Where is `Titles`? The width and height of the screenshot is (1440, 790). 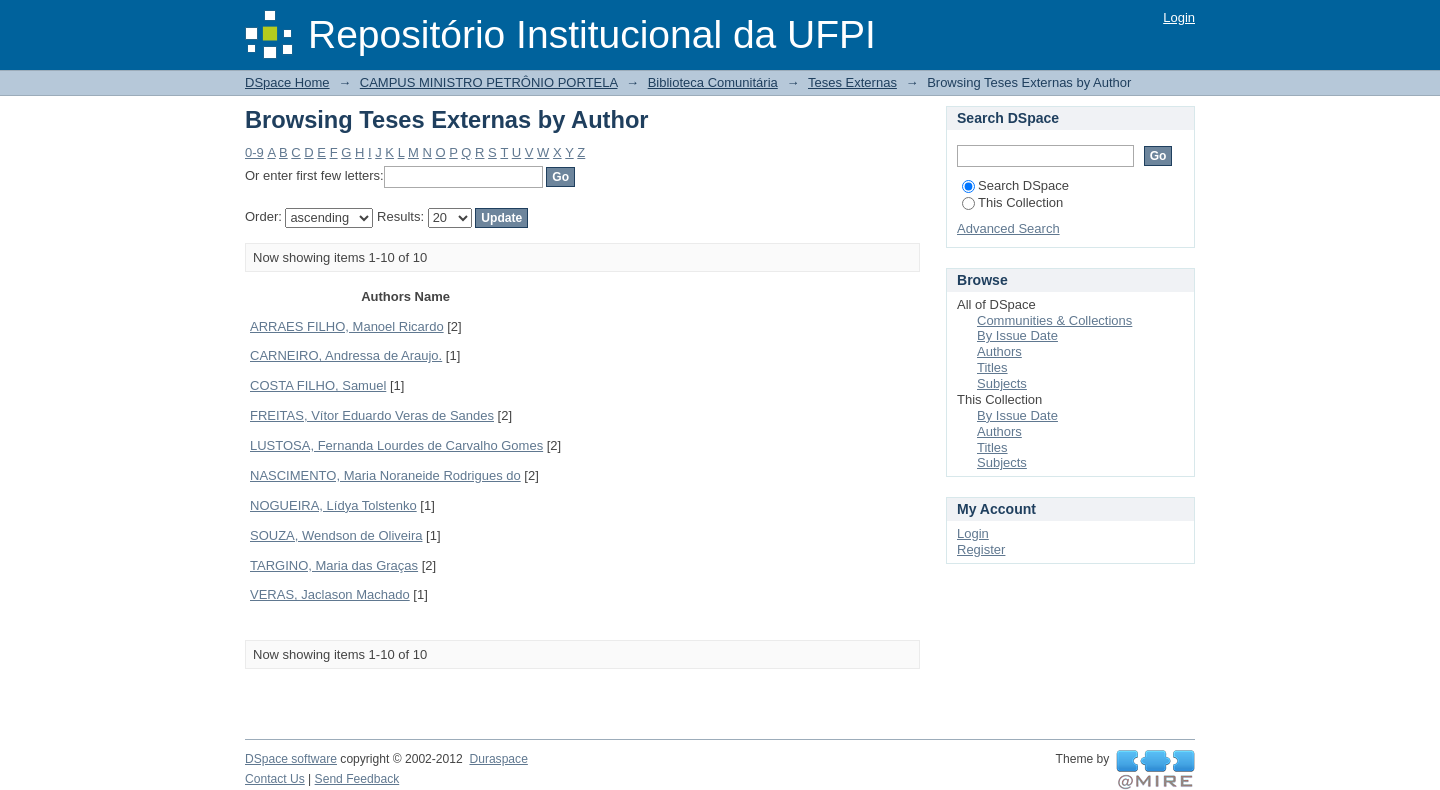 Titles is located at coordinates (992, 367).